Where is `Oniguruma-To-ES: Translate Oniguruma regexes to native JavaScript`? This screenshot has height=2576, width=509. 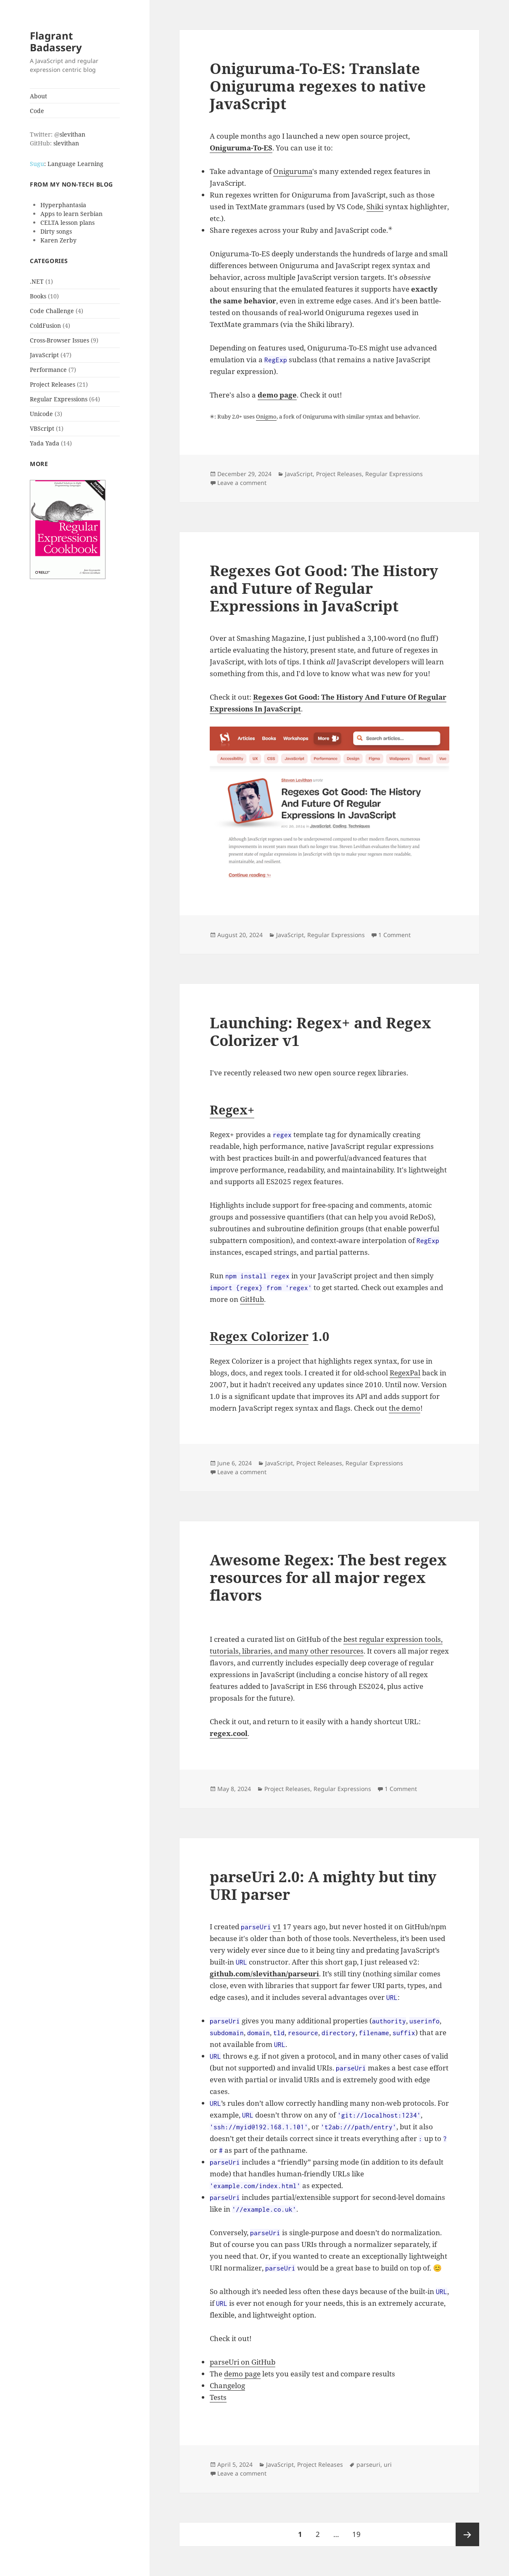
Oniguruma-To-ES: Translate Oniguruma regexes to native JavaScript is located at coordinates (318, 85).